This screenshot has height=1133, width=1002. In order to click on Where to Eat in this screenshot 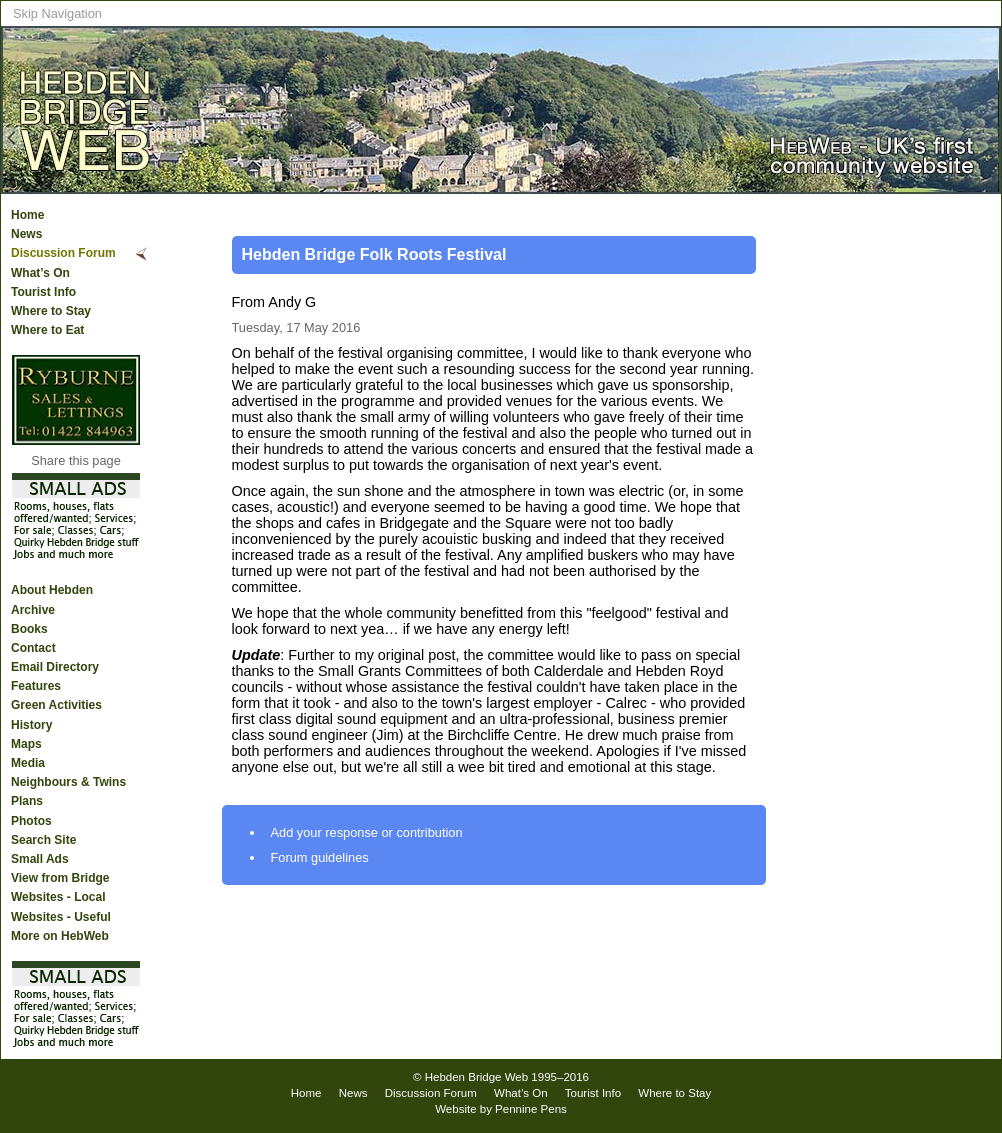, I will do `click(47, 330)`.